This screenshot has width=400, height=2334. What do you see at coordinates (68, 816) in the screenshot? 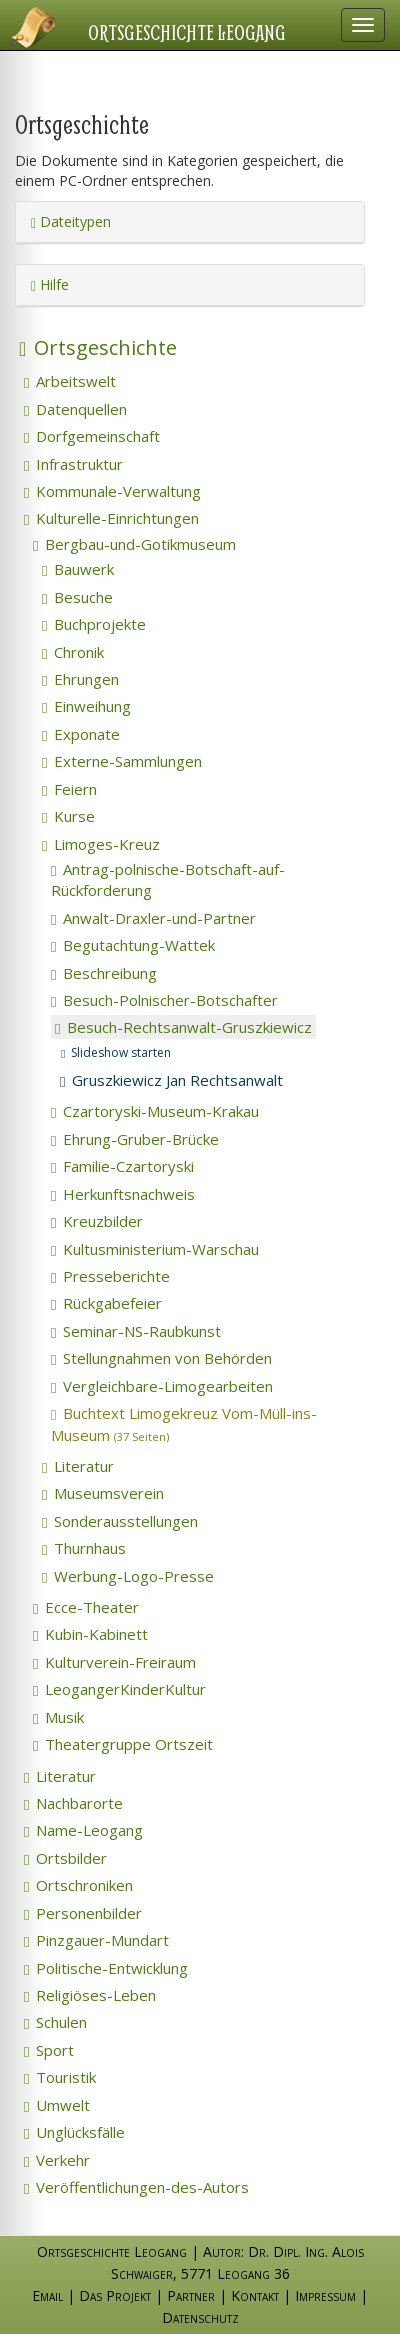
I see `Kurse` at bounding box center [68, 816].